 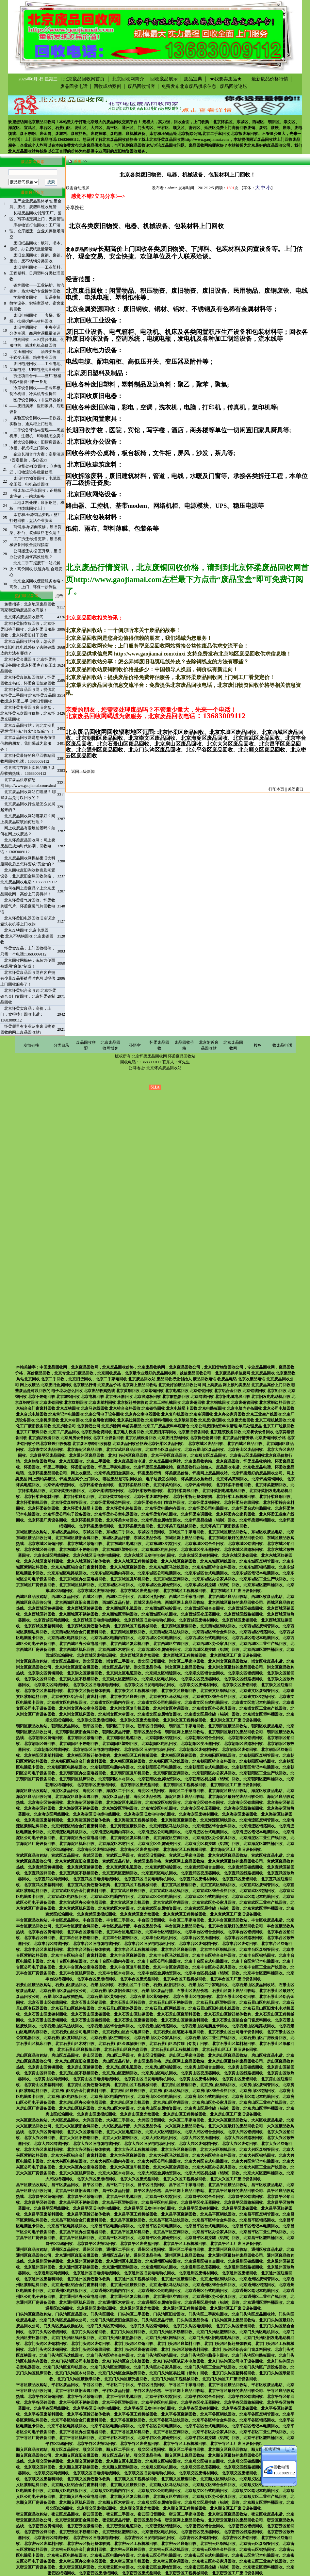 What do you see at coordinates (129, 2496) in the screenshot?
I see `北京顺义区复印机回收` at bounding box center [129, 2496].